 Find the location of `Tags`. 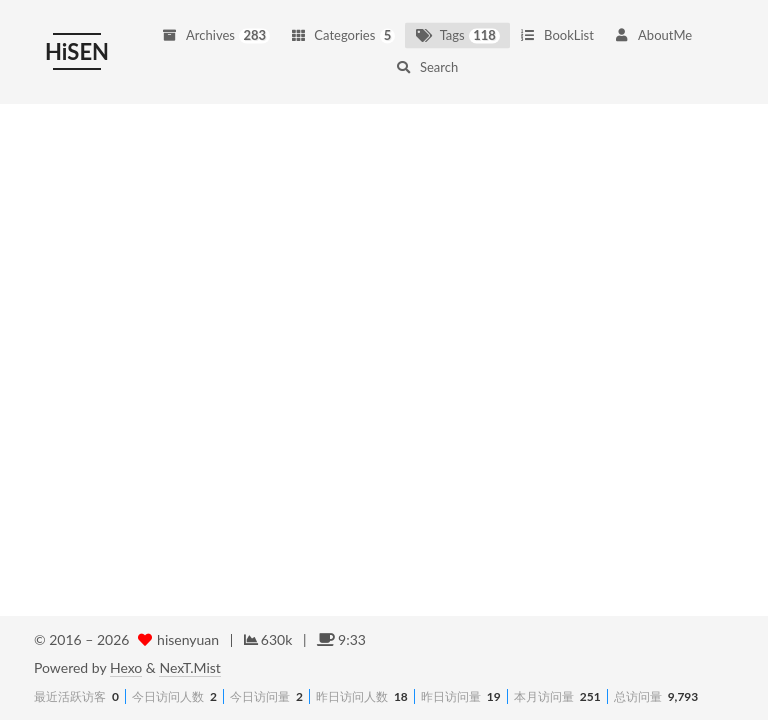

Tags is located at coordinates (457, 28).